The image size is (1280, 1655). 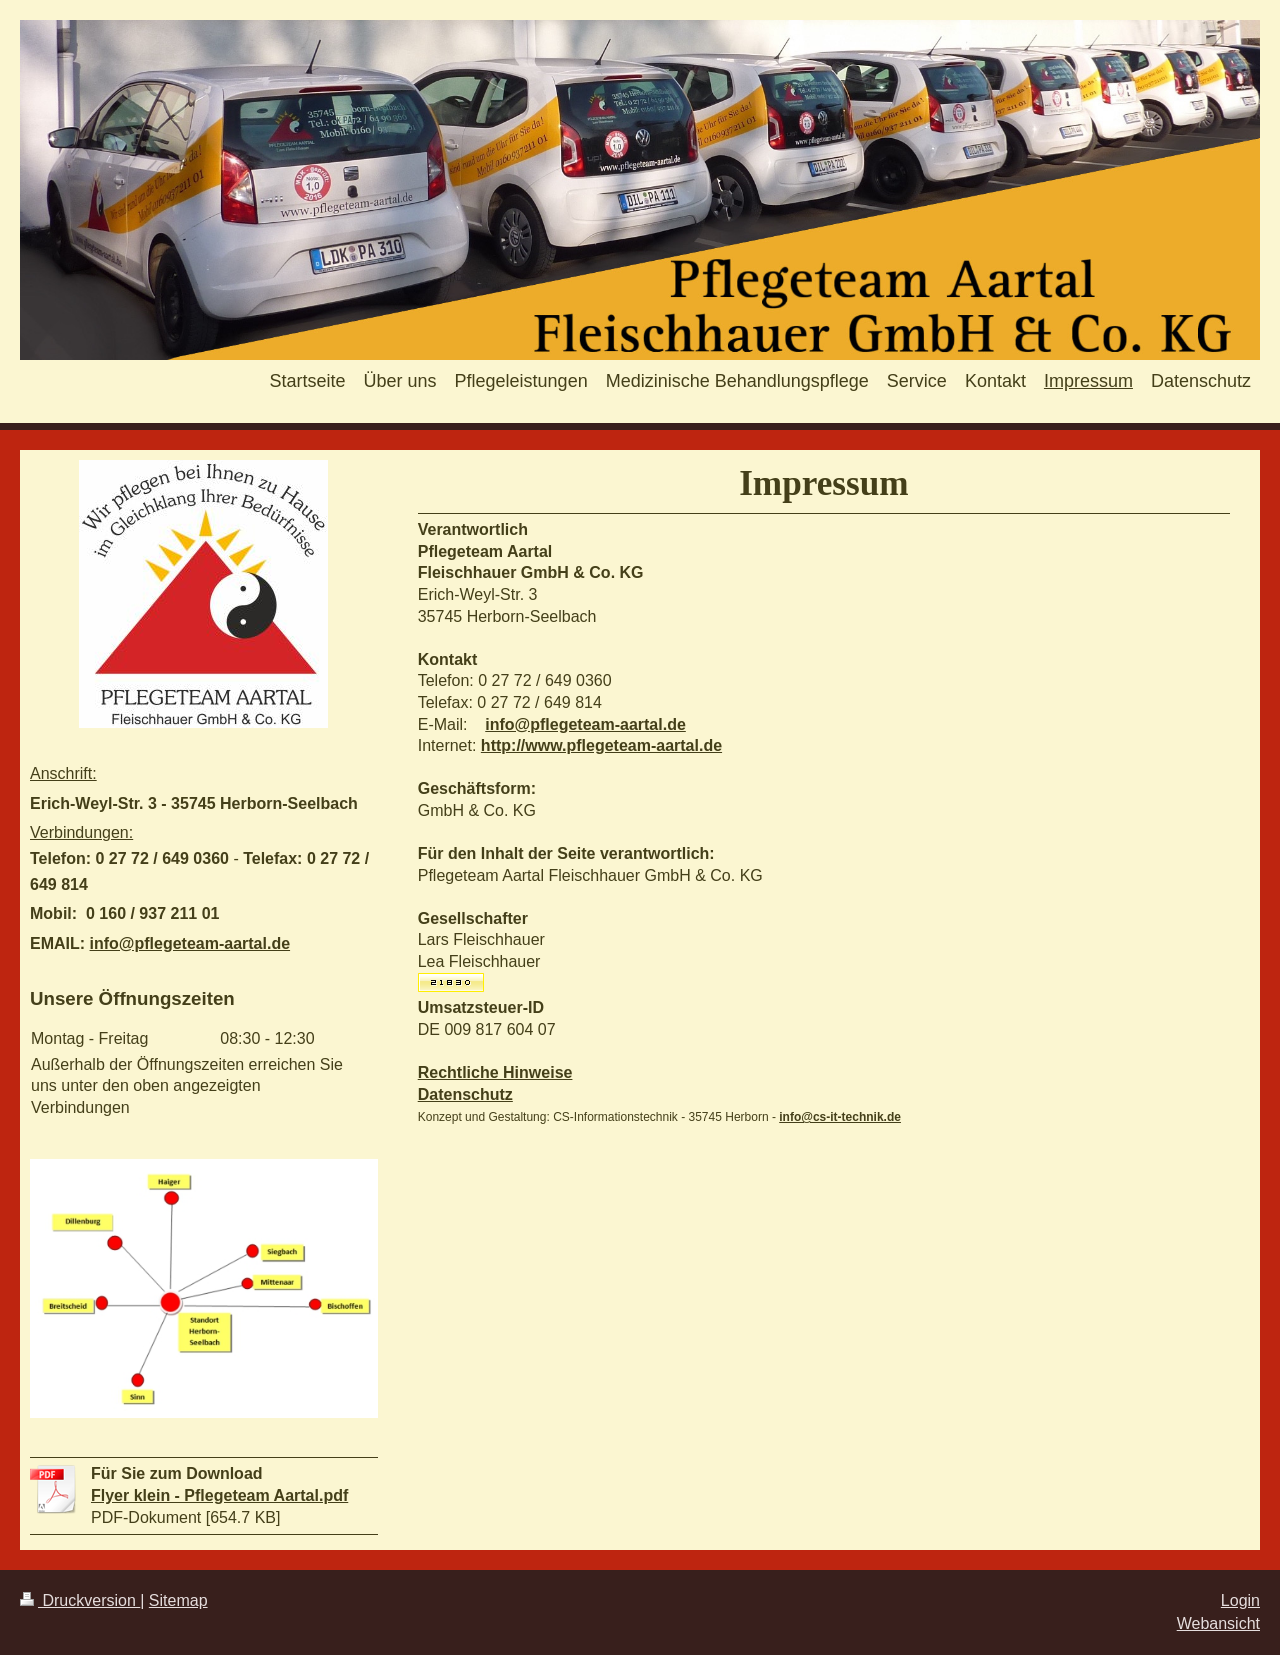 What do you see at coordinates (219, 1495) in the screenshot?
I see `Flyer klein - Pflegeteam Aartal.pdf` at bounding box center [219, 1495].